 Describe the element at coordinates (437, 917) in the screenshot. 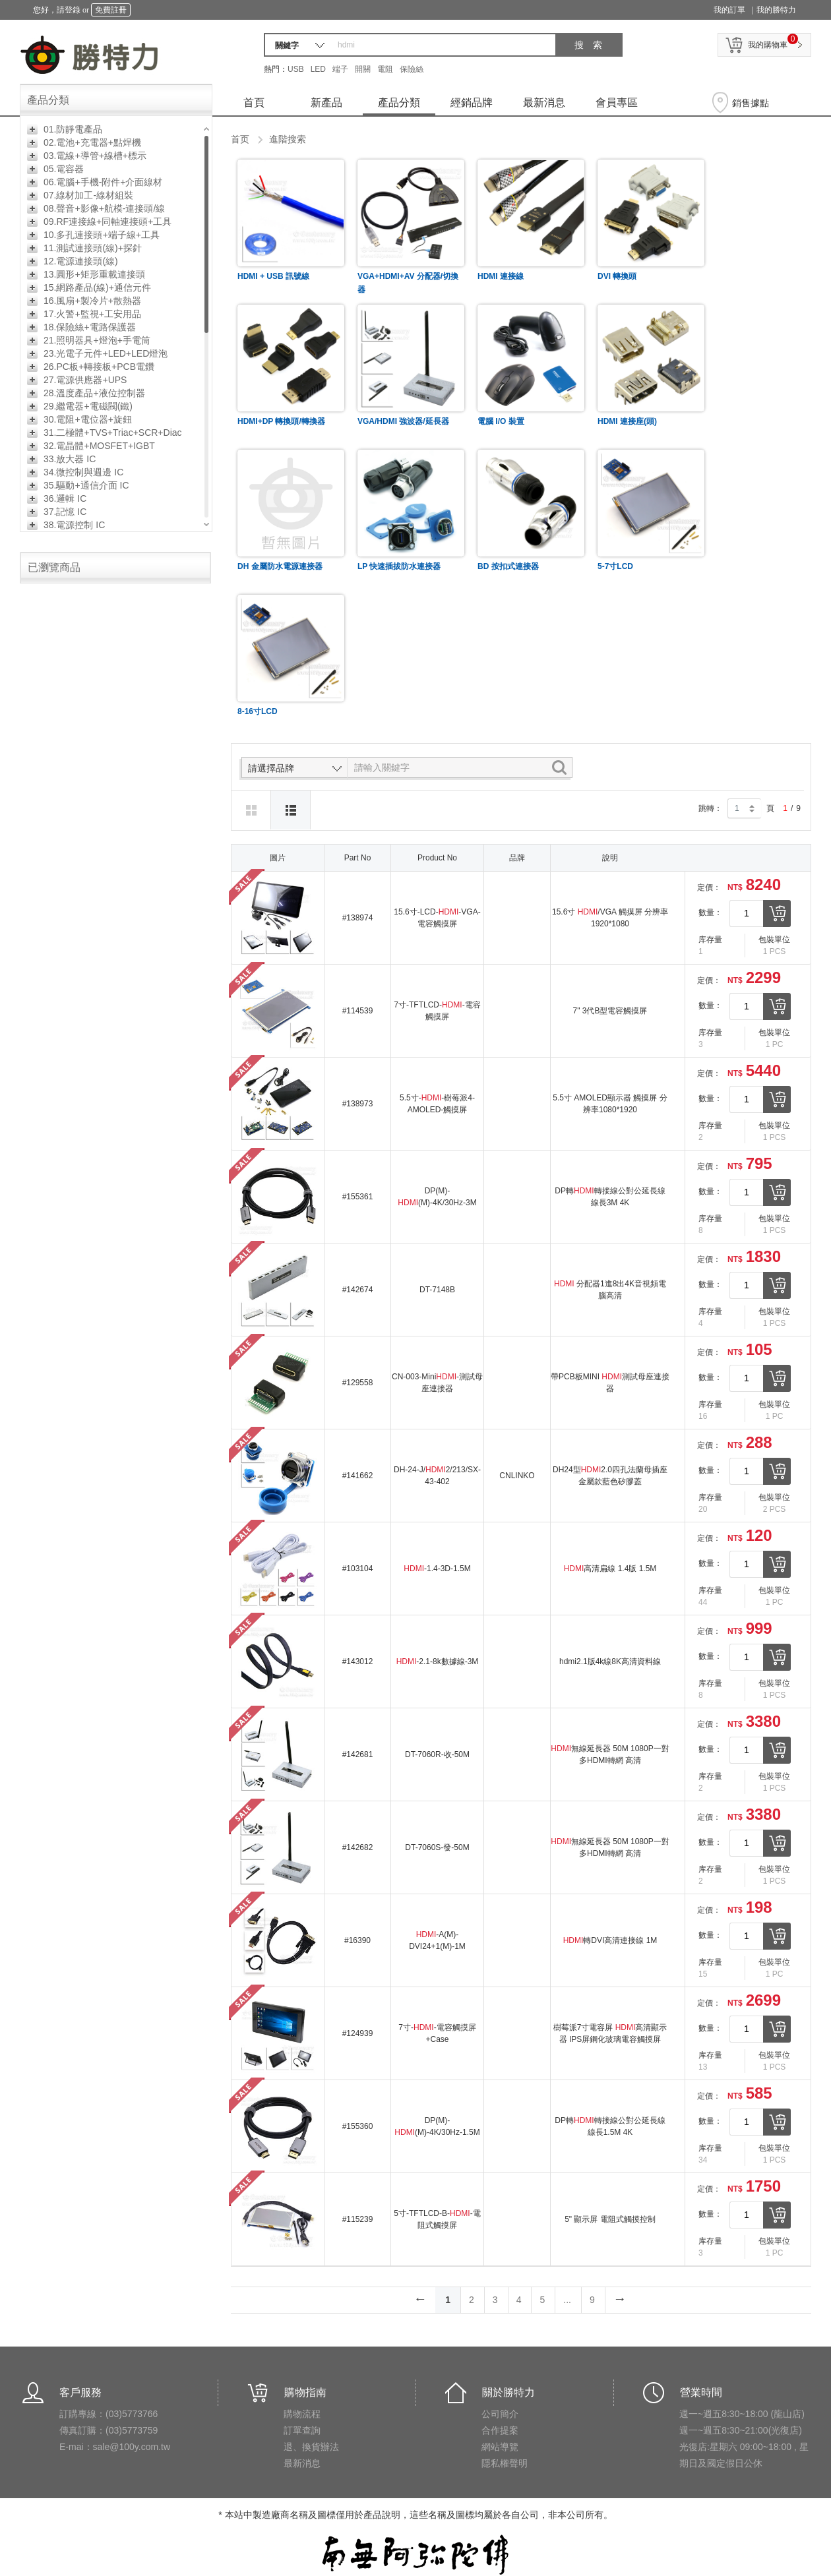

I see `15.6寸-LCD--VGA-電容觸摸屏` at that location.